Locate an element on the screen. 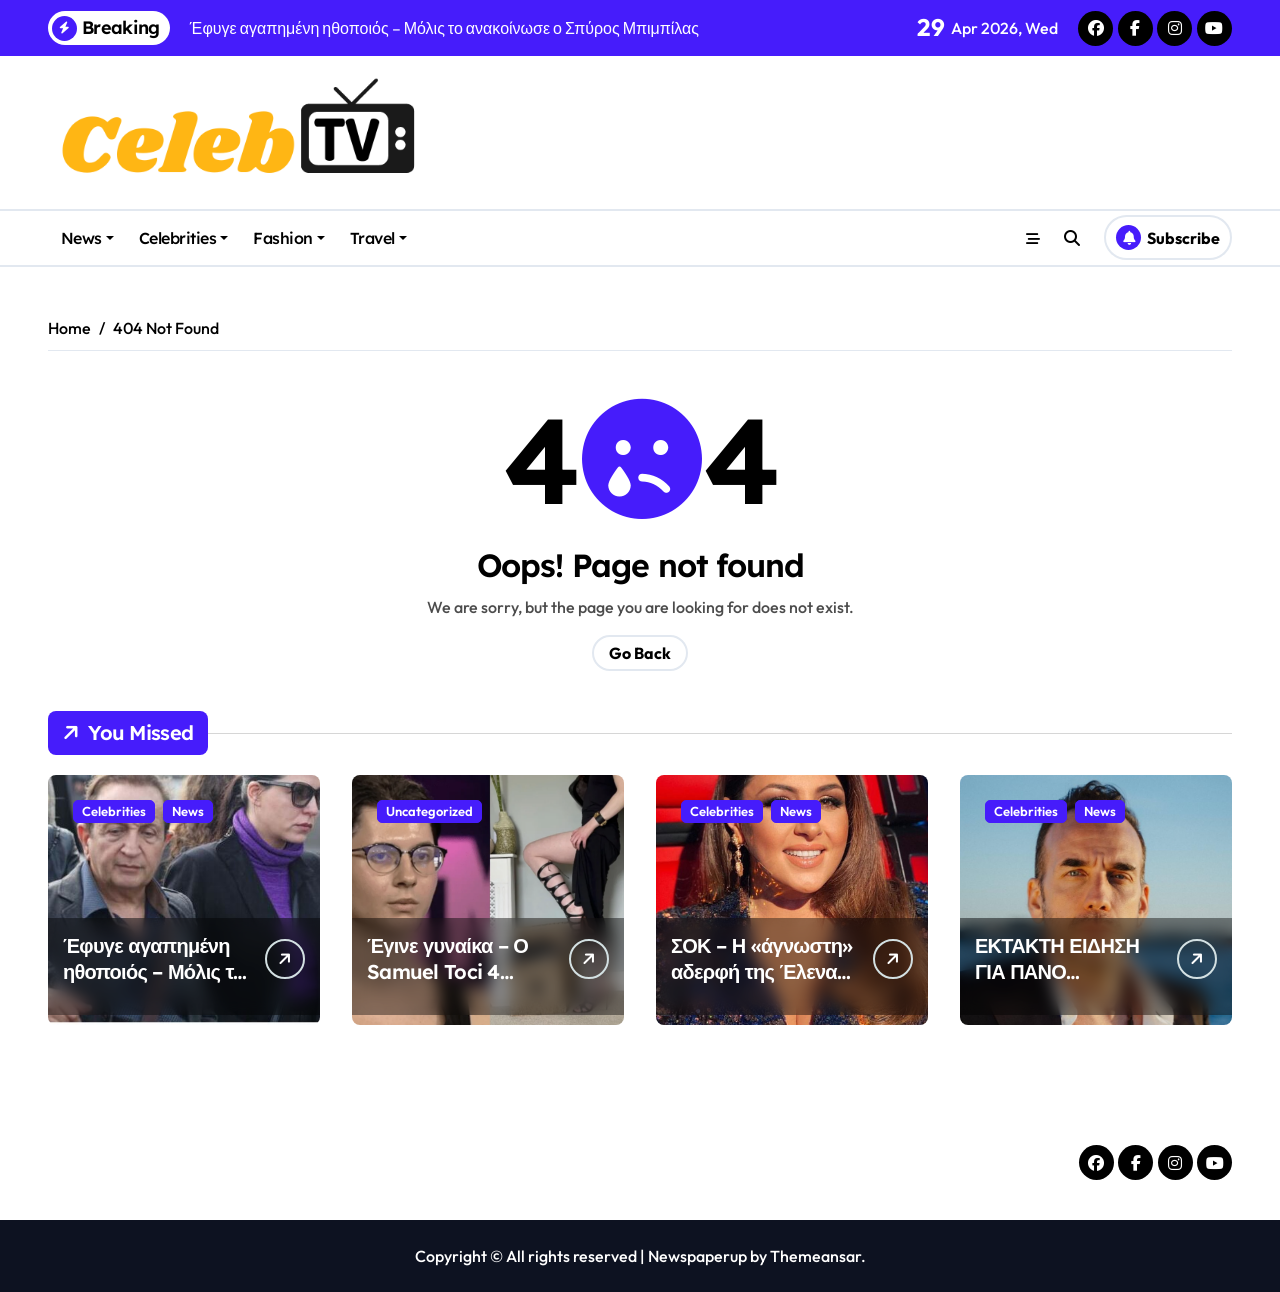  ΕΚΤΑΚΤΗ ΕΙΔΗΣΗ ΓΙΑ ΠΑΝΟ ΜΟΥΖΟΥΡΑΚΗ is located at coordinates (1057, 971).